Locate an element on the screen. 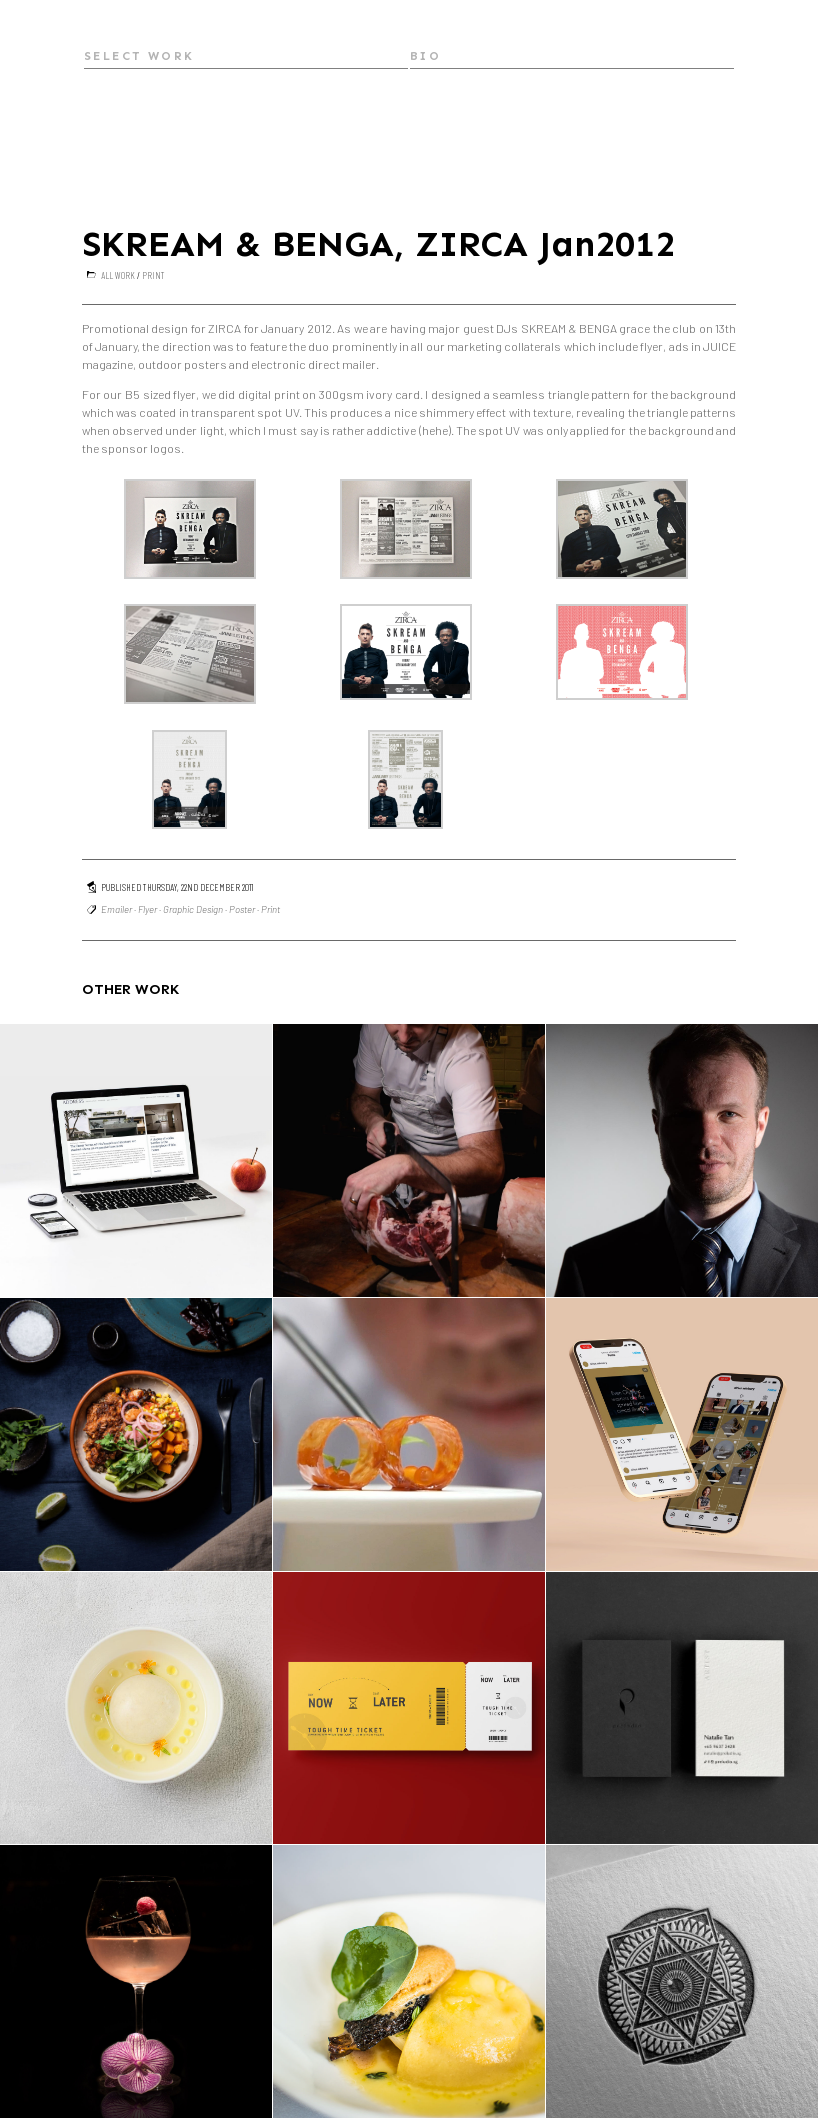  Print is located at coordinates (153, 275).